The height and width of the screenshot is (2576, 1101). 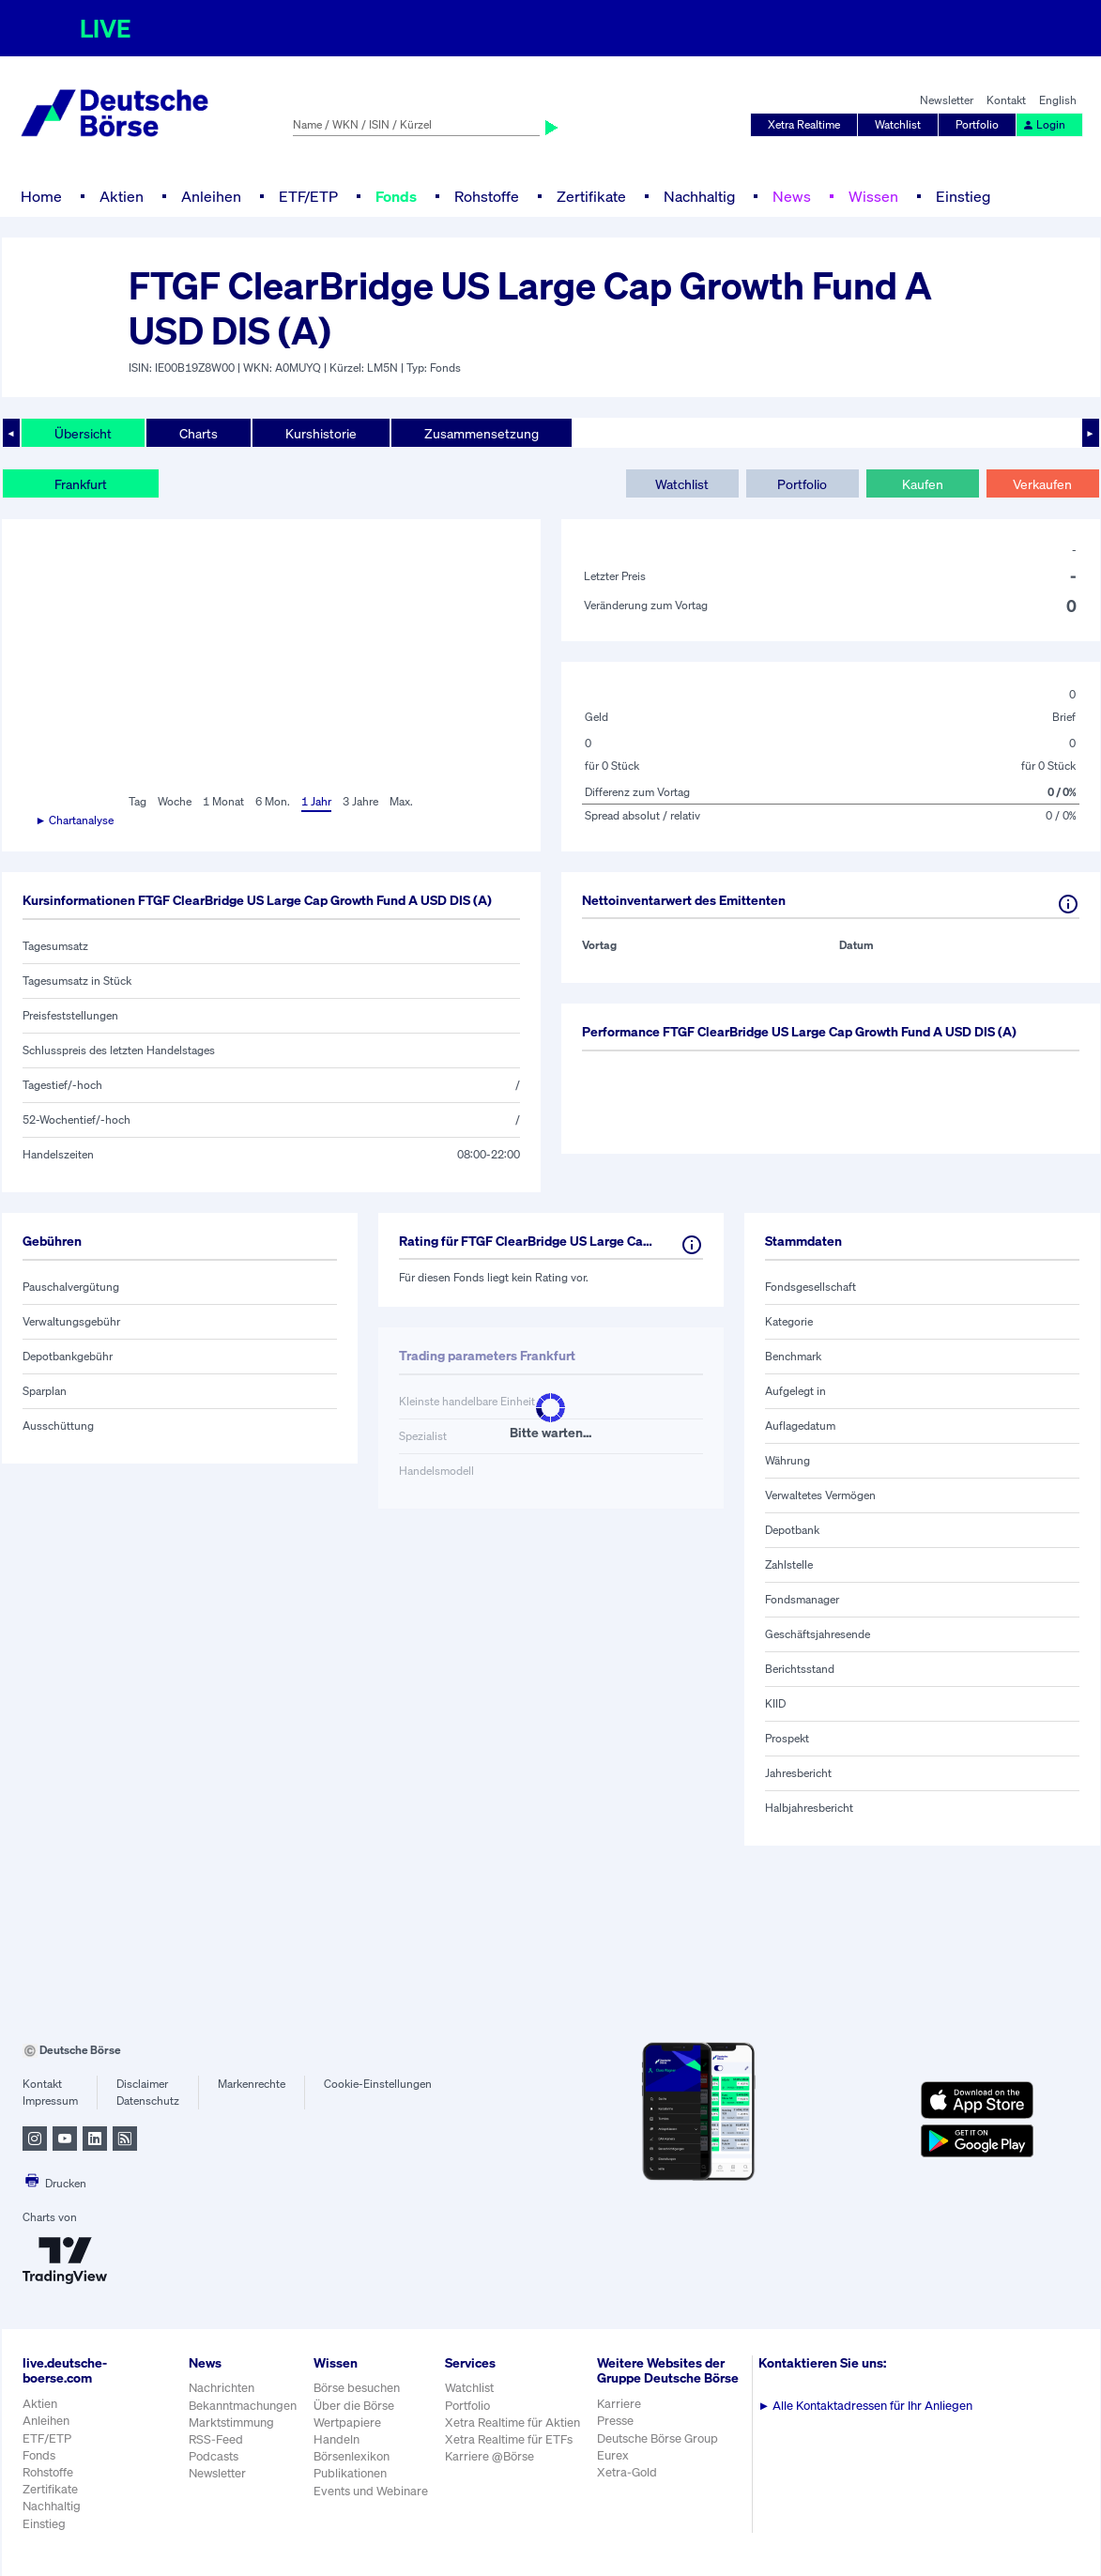 What do you see at coordinates (657, 2438) in the screenshot?
I see `Deutsche Börse Group` at bounding box center [657, 2438].